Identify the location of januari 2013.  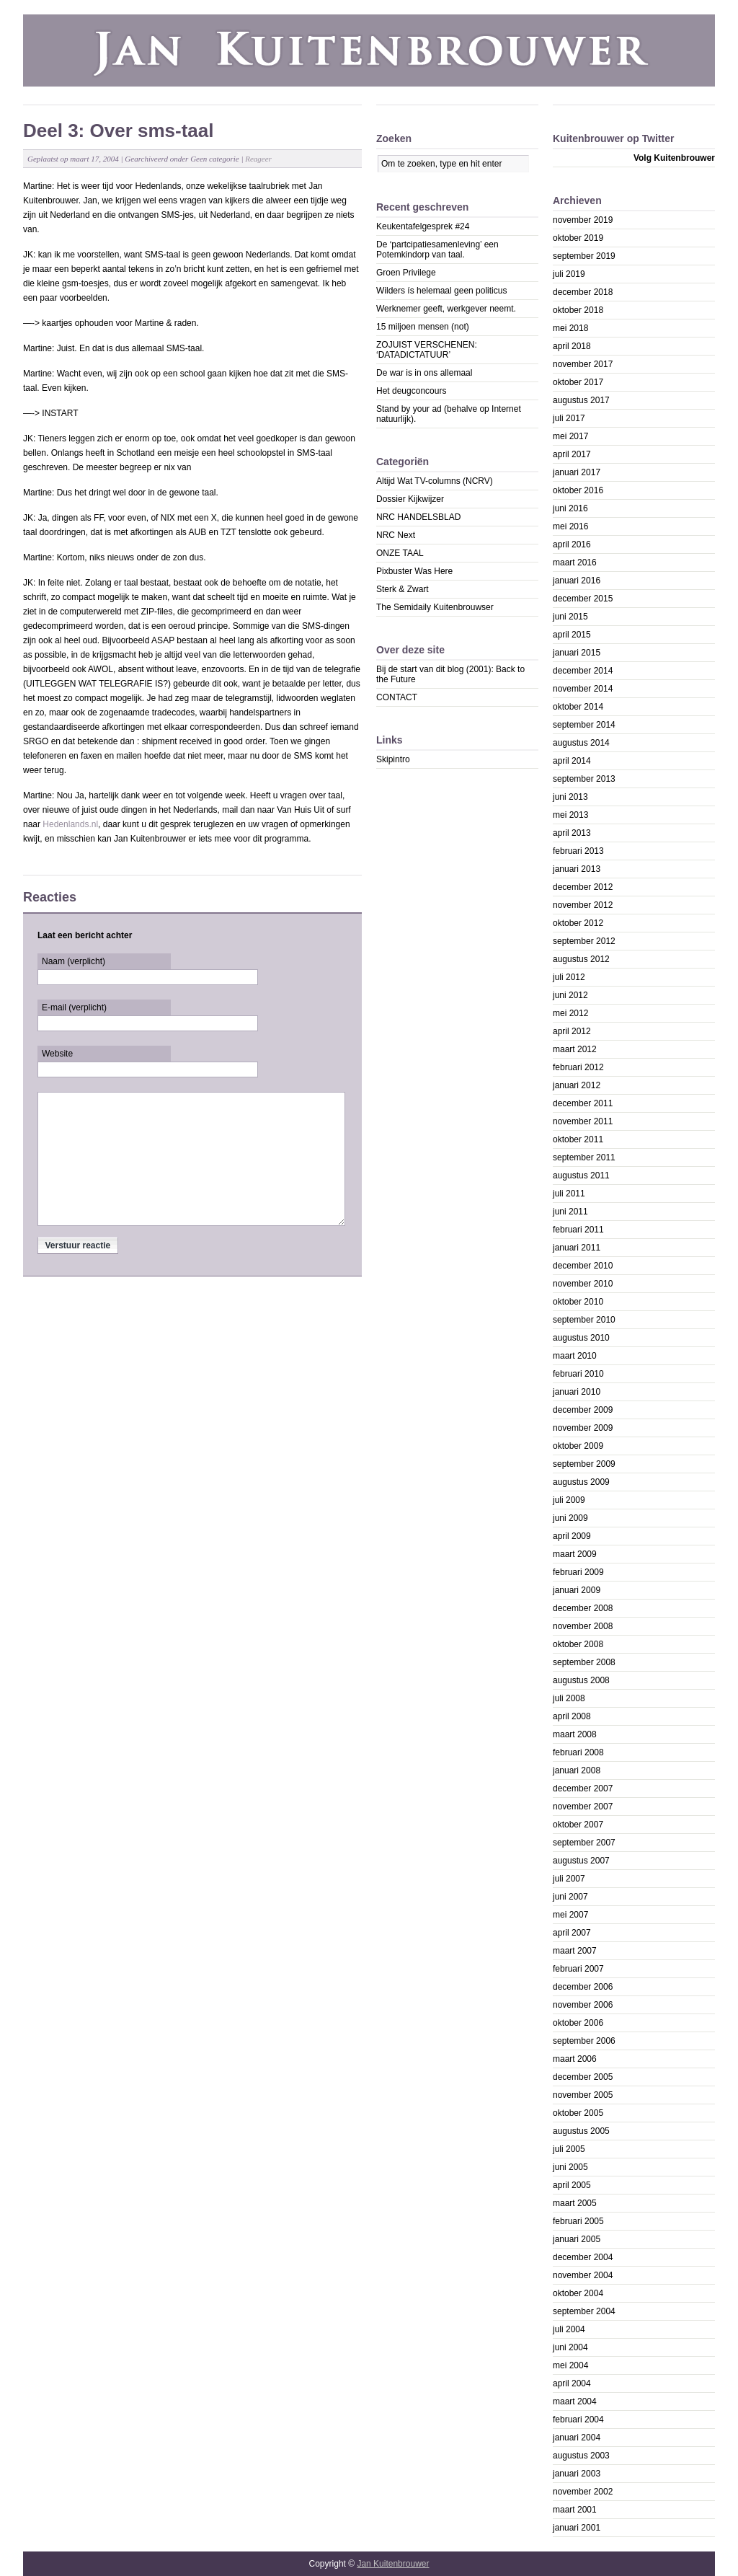
(576, 869).